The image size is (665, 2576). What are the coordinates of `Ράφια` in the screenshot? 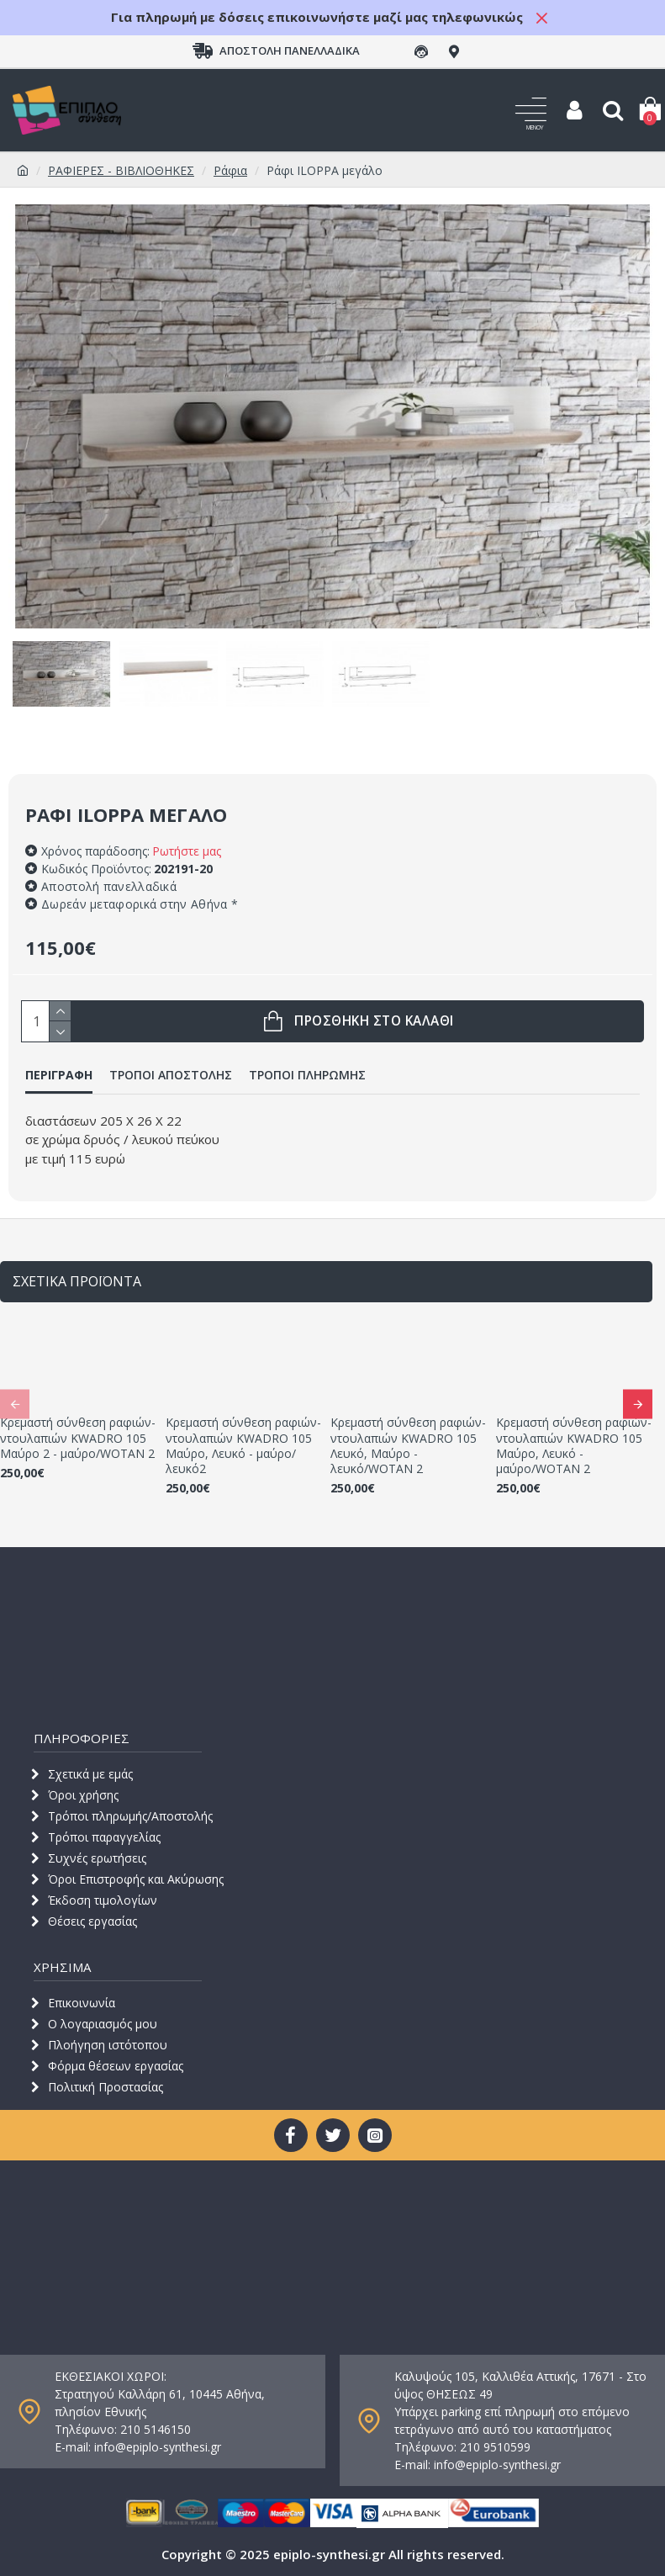 It's located at (230, 170).